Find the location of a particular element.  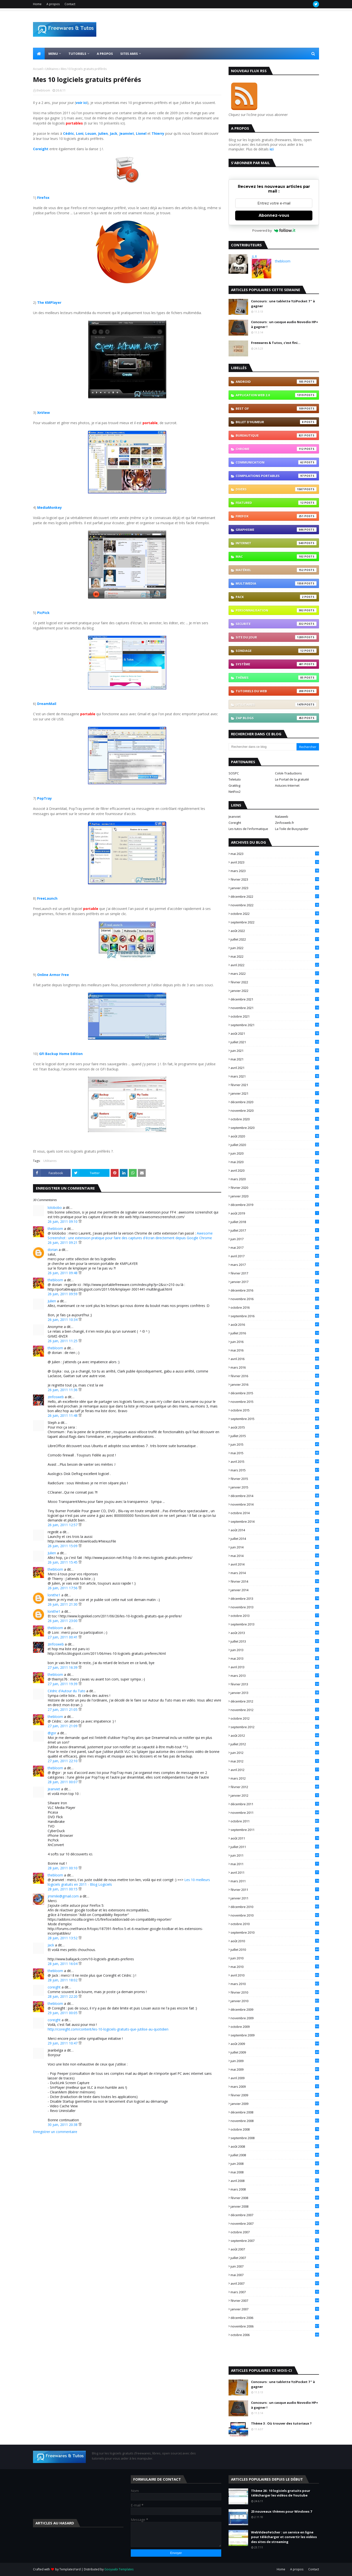

février 2015 is located at coordinates (275, 1478).